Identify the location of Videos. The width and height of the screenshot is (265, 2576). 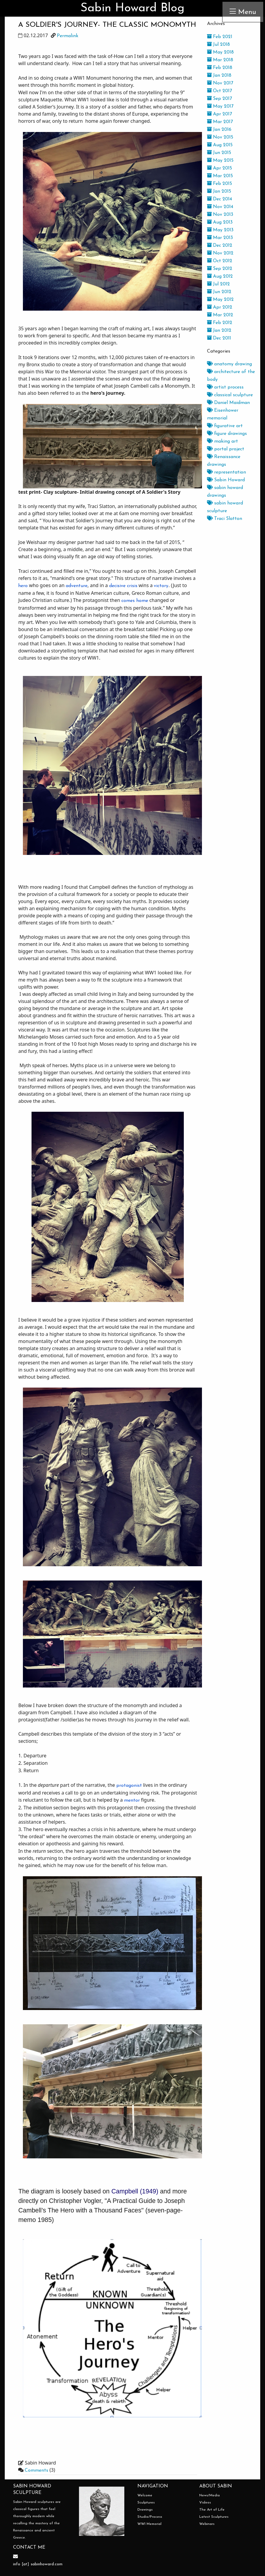
(205, 2502).